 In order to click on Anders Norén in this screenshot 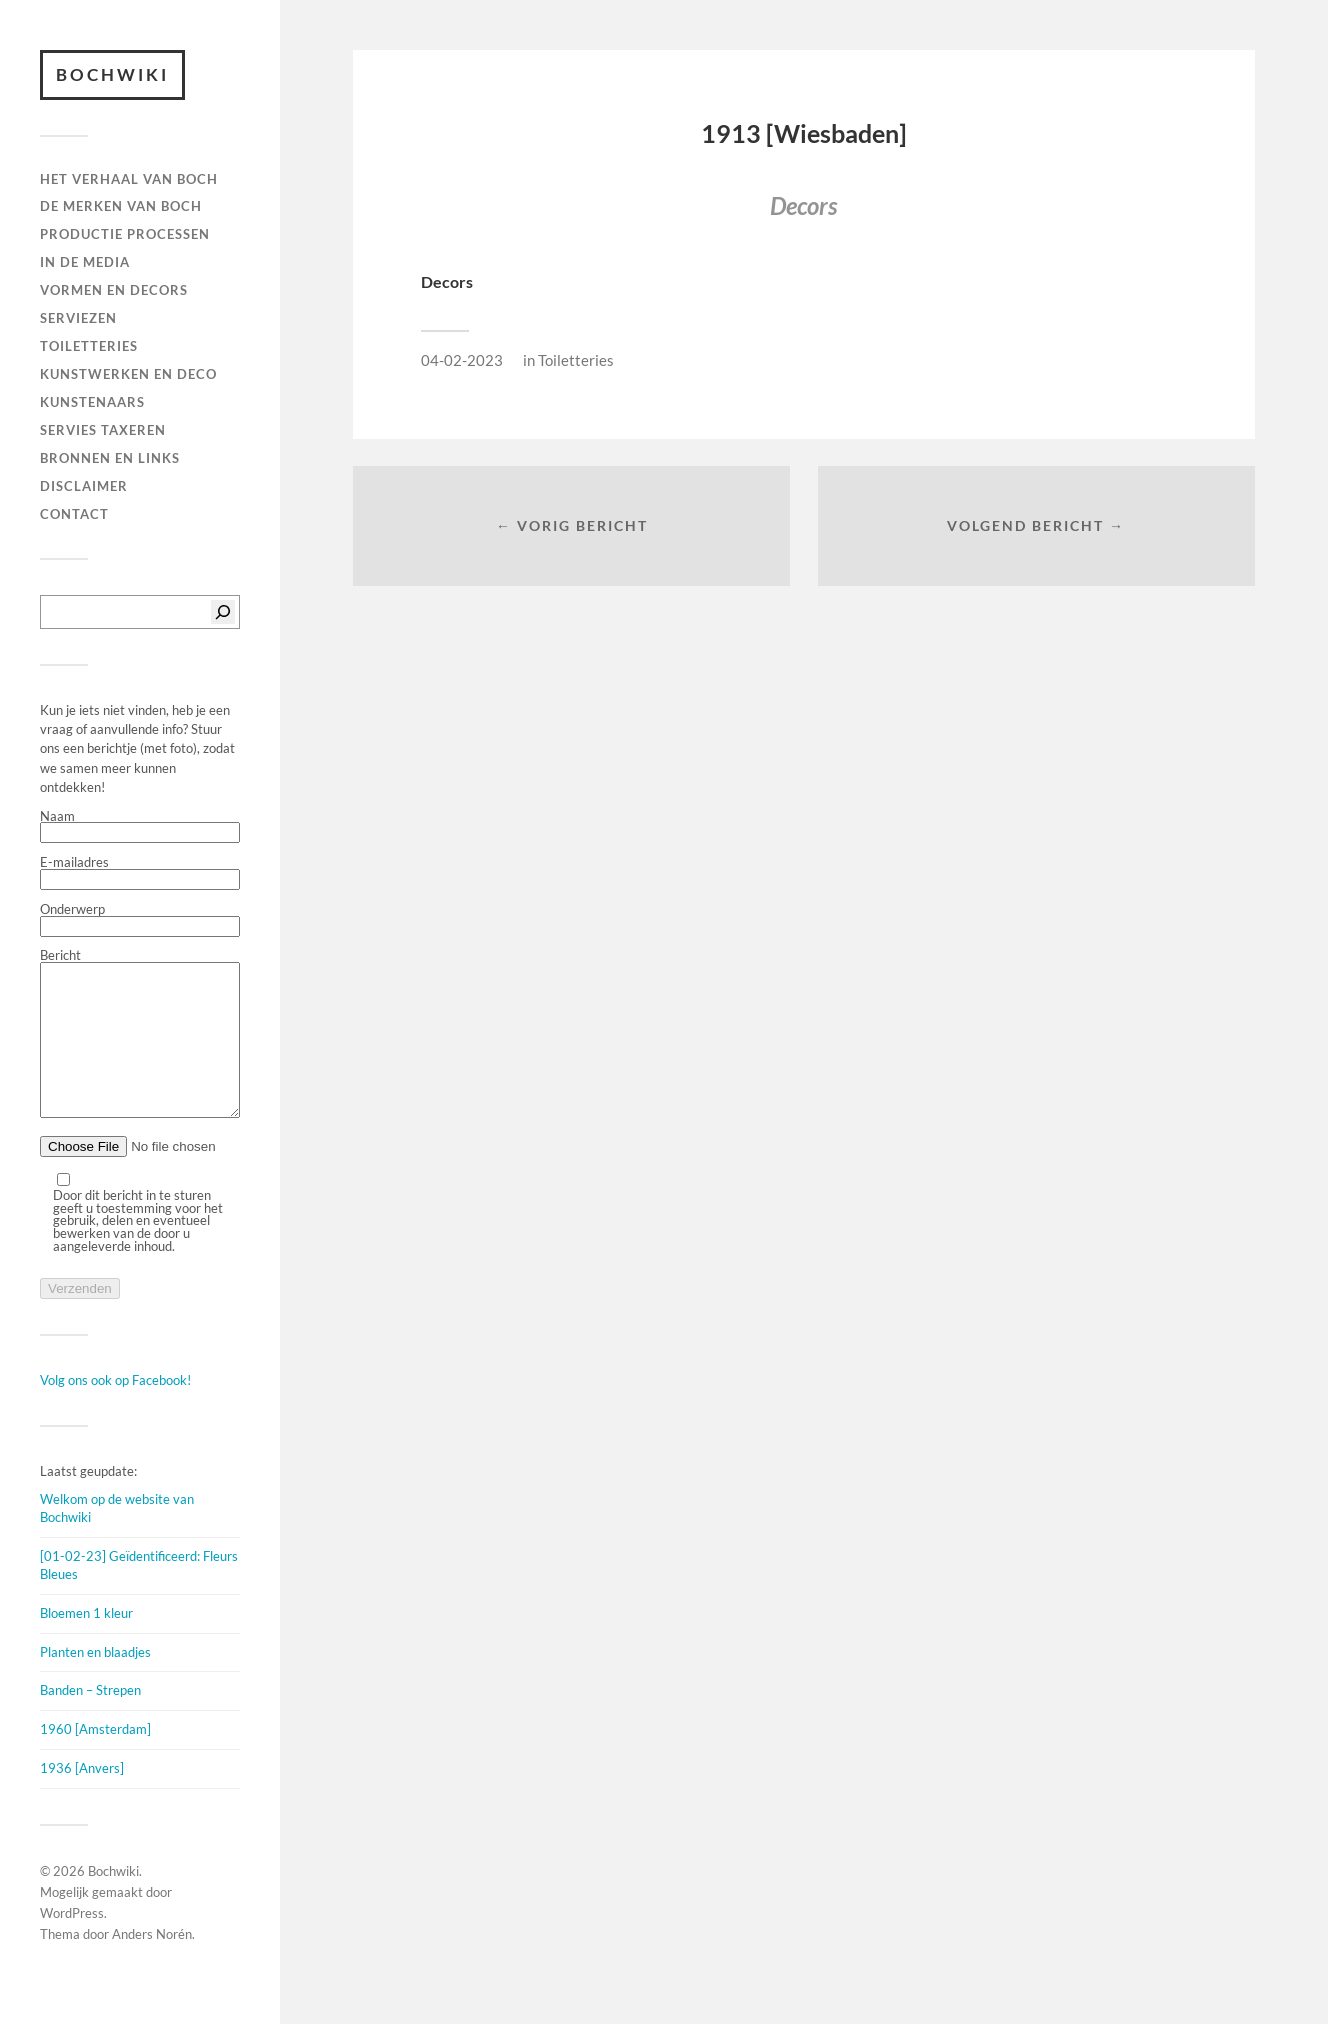, I will do `click(152, 1964)`.